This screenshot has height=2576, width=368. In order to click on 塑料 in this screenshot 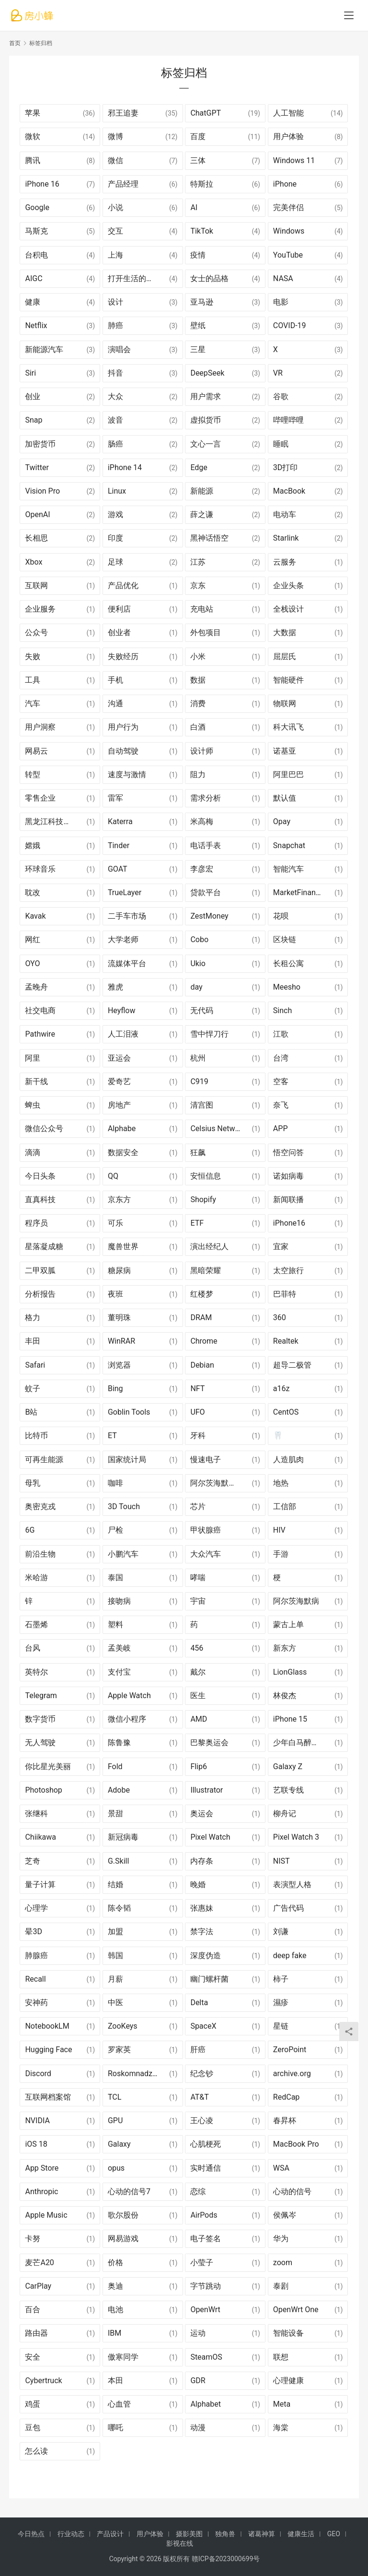, I will do `click(115, 1624)`.